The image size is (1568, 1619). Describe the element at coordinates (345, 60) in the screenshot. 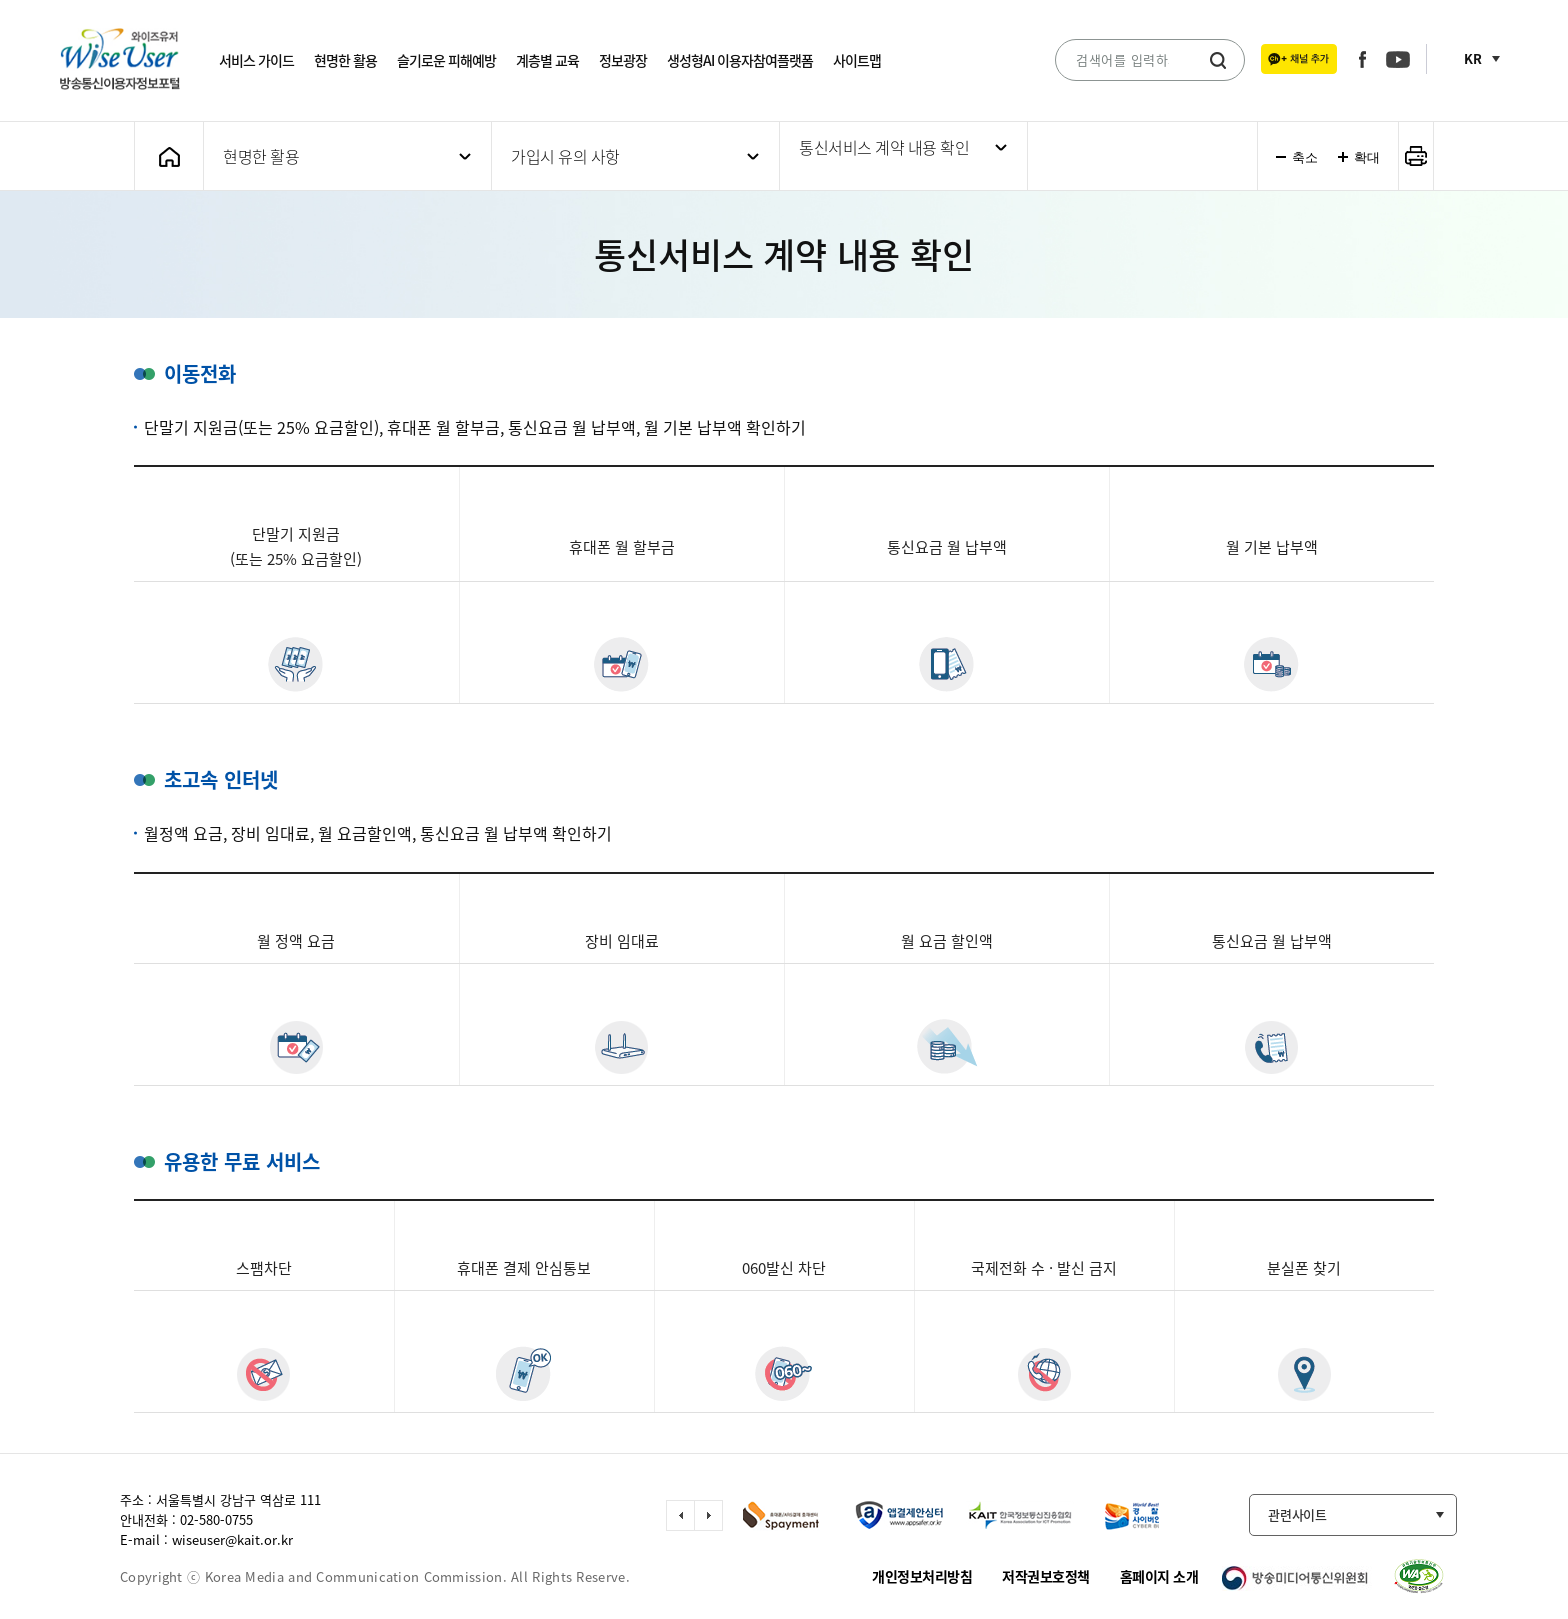

I see `현명한 활용` at that location.